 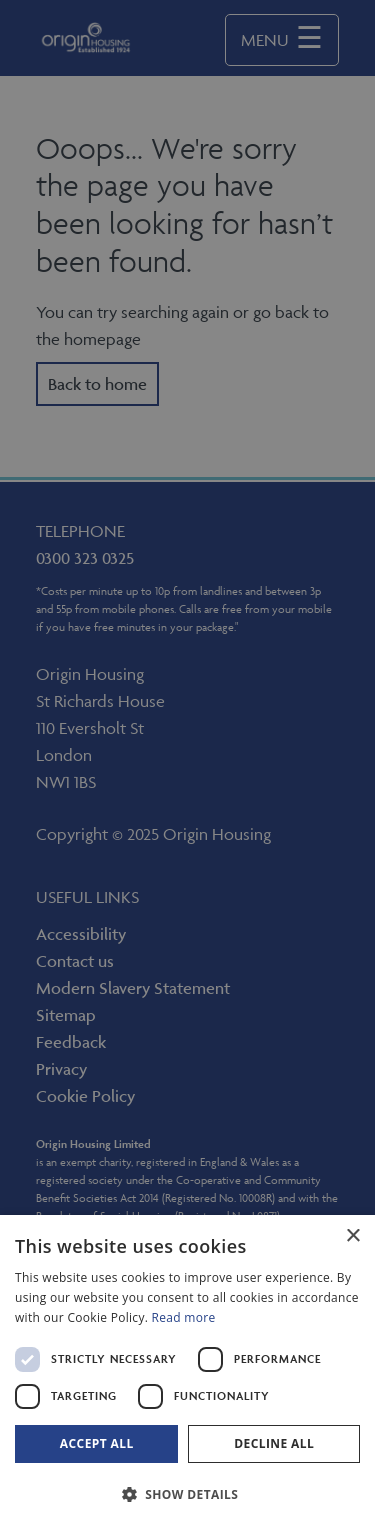 I want to click on Decline all [button], so click(x=274, y=1443).